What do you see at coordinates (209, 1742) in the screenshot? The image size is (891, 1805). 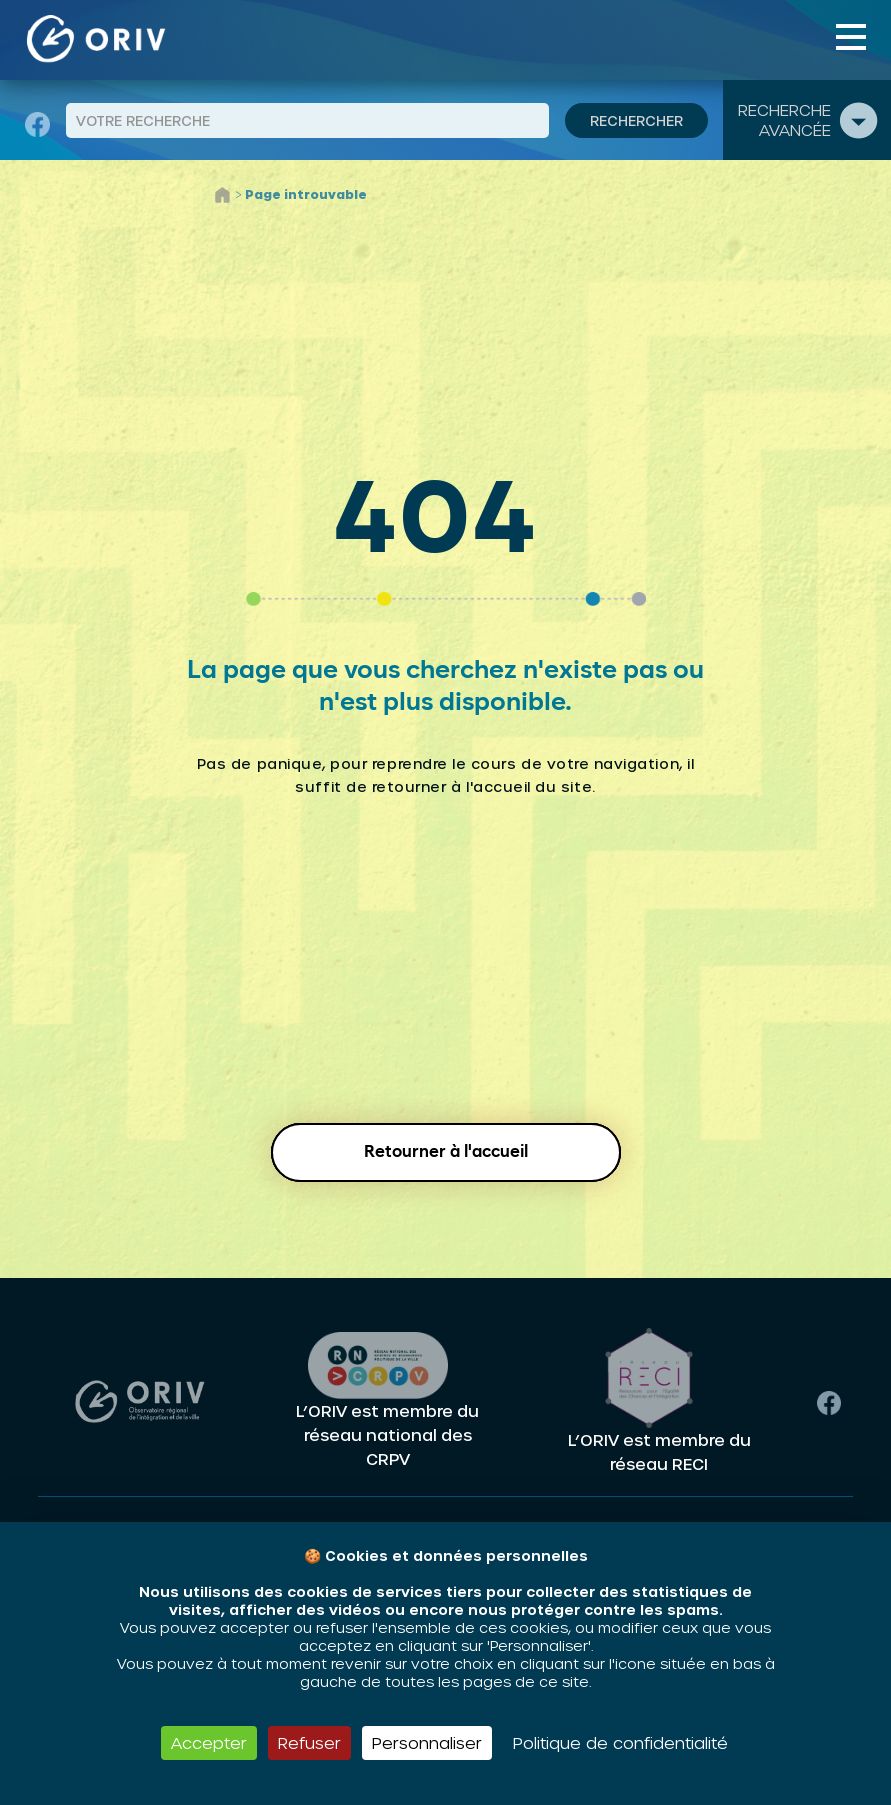 I see `Accepter [Cookies : Accepter]` at bounding box center [209, 1742].